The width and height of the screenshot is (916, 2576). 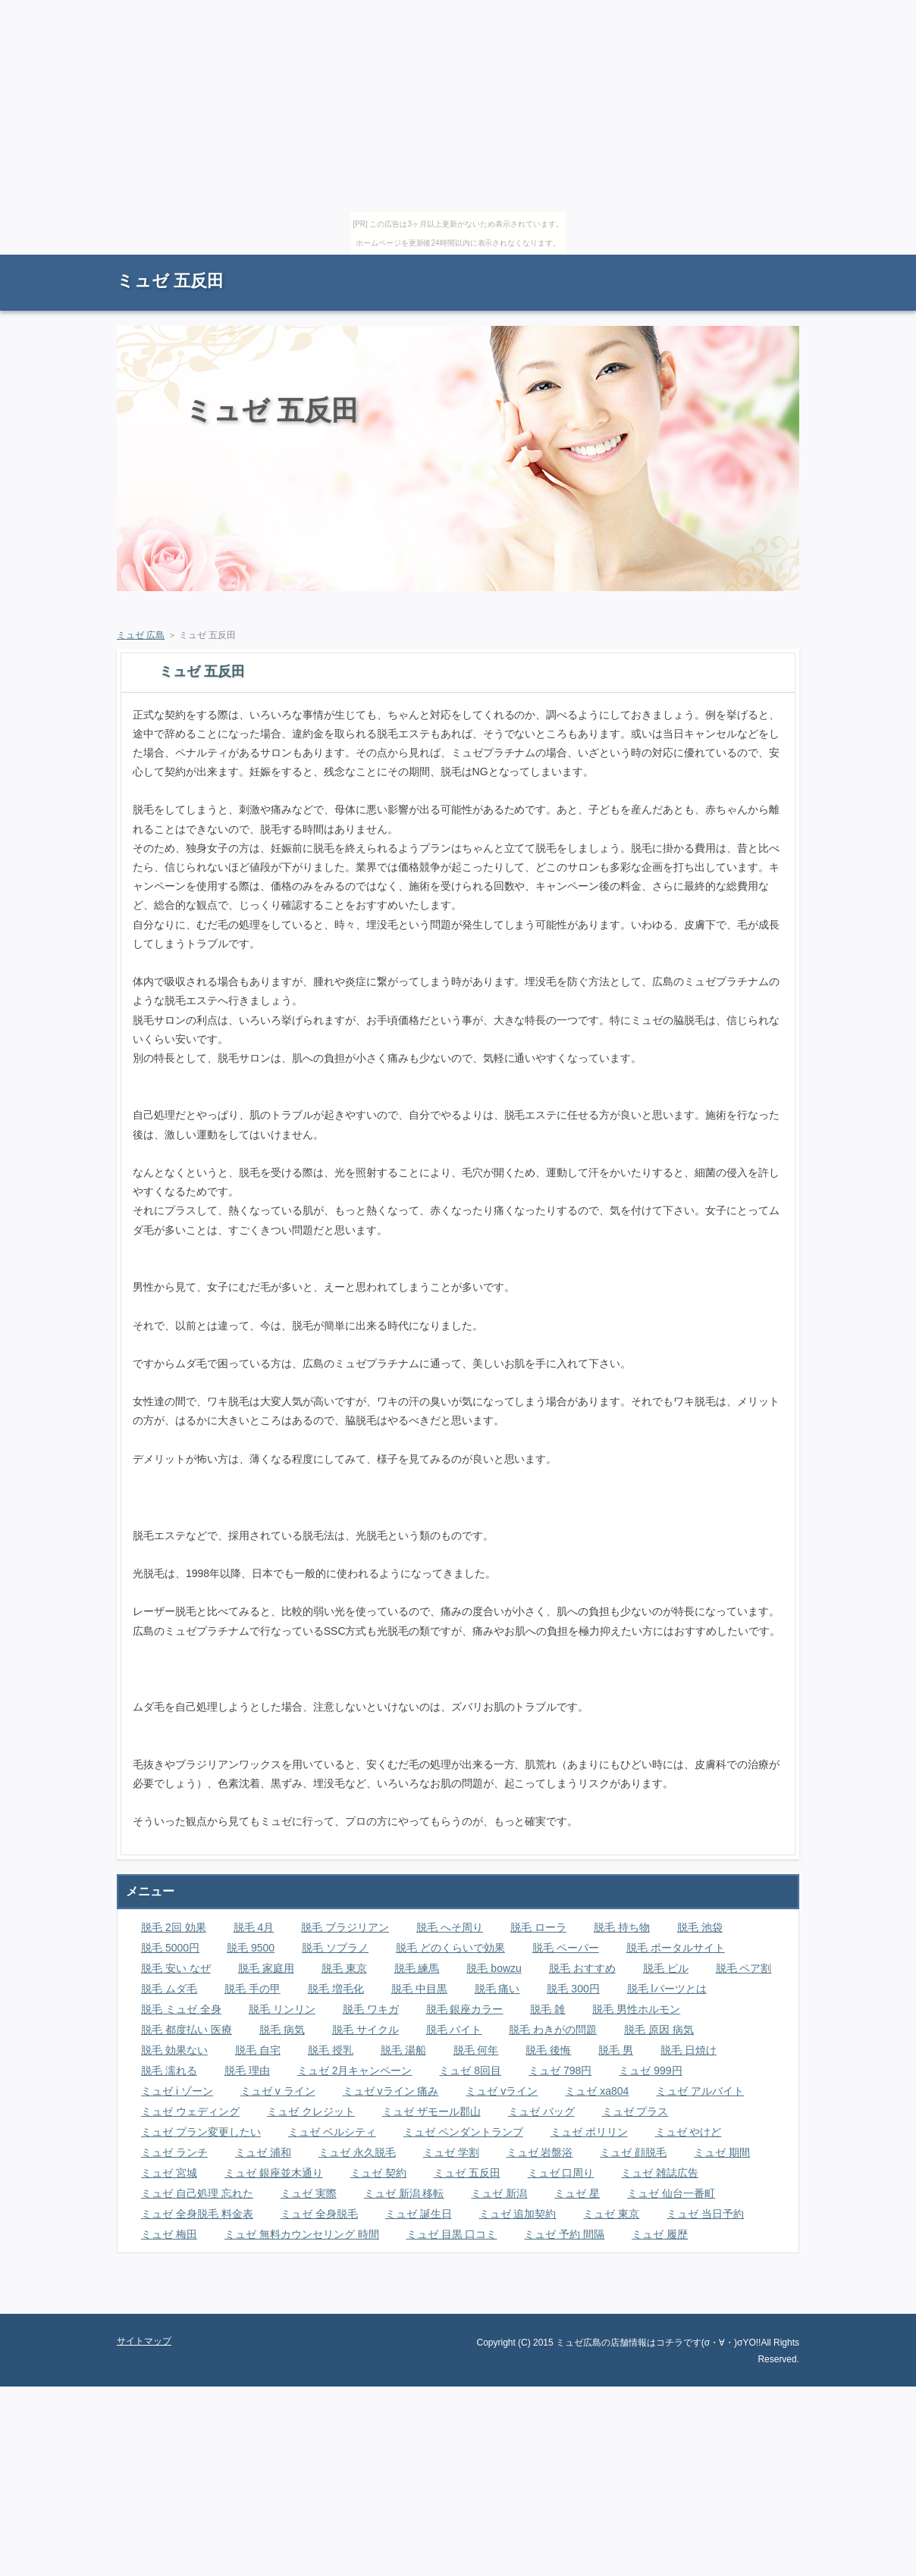 I want to click on 脱毛 池袋, so click(x=700, y=1927).